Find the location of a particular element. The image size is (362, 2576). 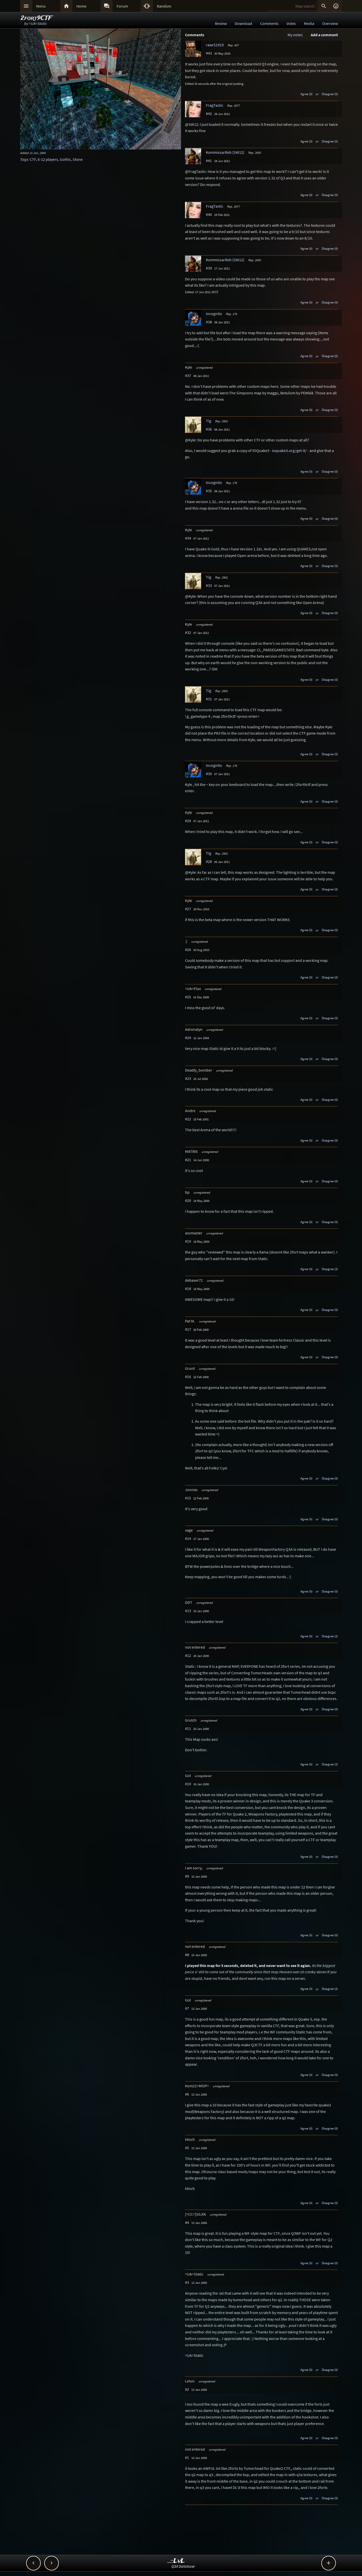

#10 is located at coordinates (188, 1783).